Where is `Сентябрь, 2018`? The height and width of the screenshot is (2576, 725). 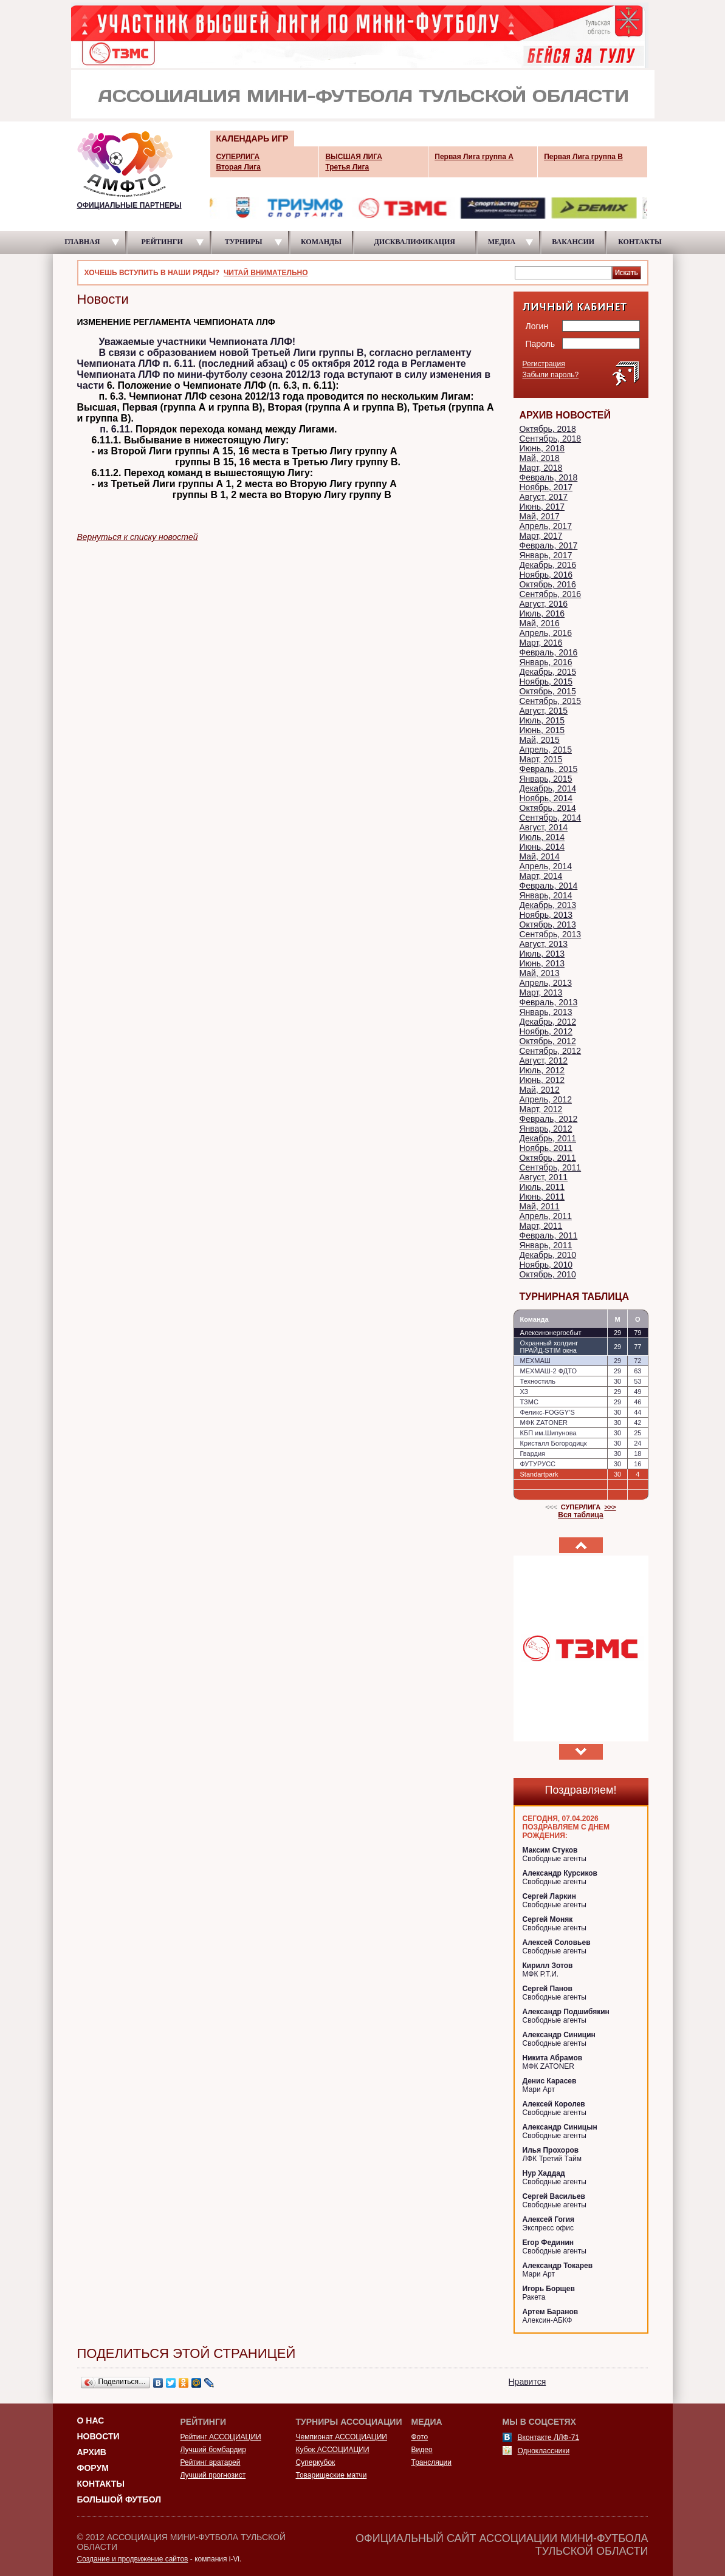 Сентябрь, 2018 is located at coordinates (551, 438).